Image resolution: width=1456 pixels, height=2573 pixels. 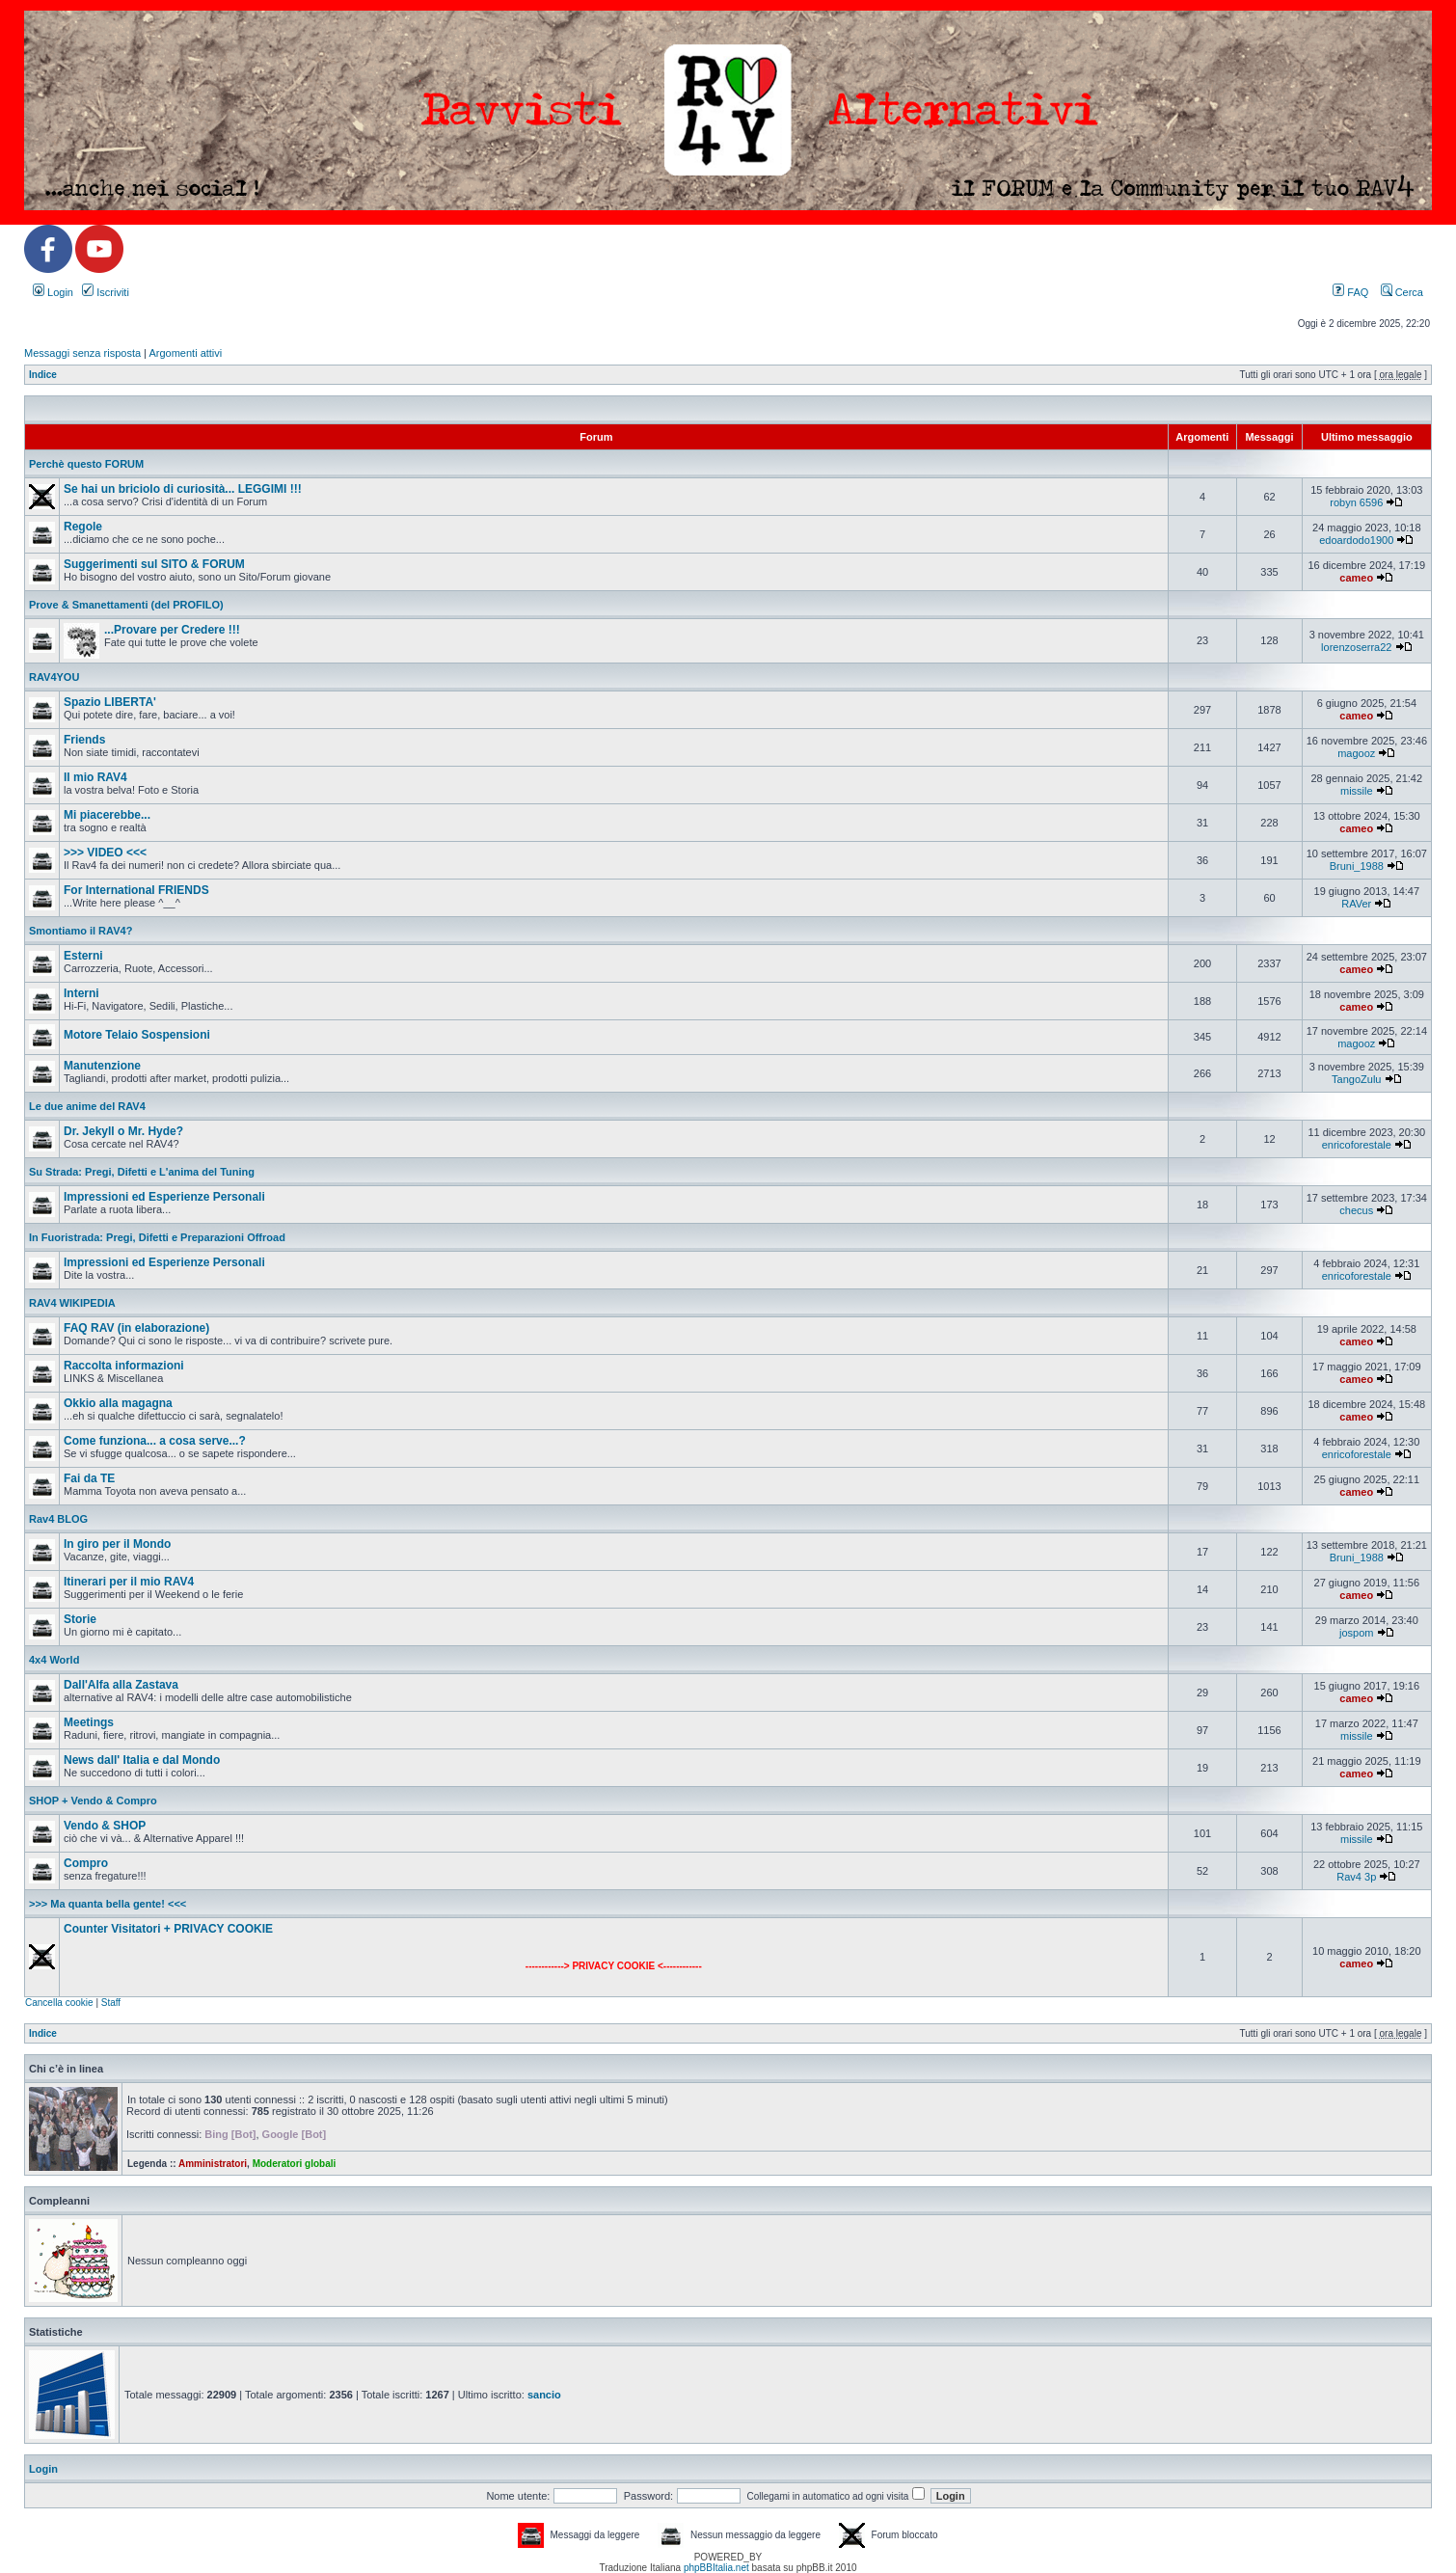 I want to click on Messaggi senza risposta, so click(x=82, y=353).